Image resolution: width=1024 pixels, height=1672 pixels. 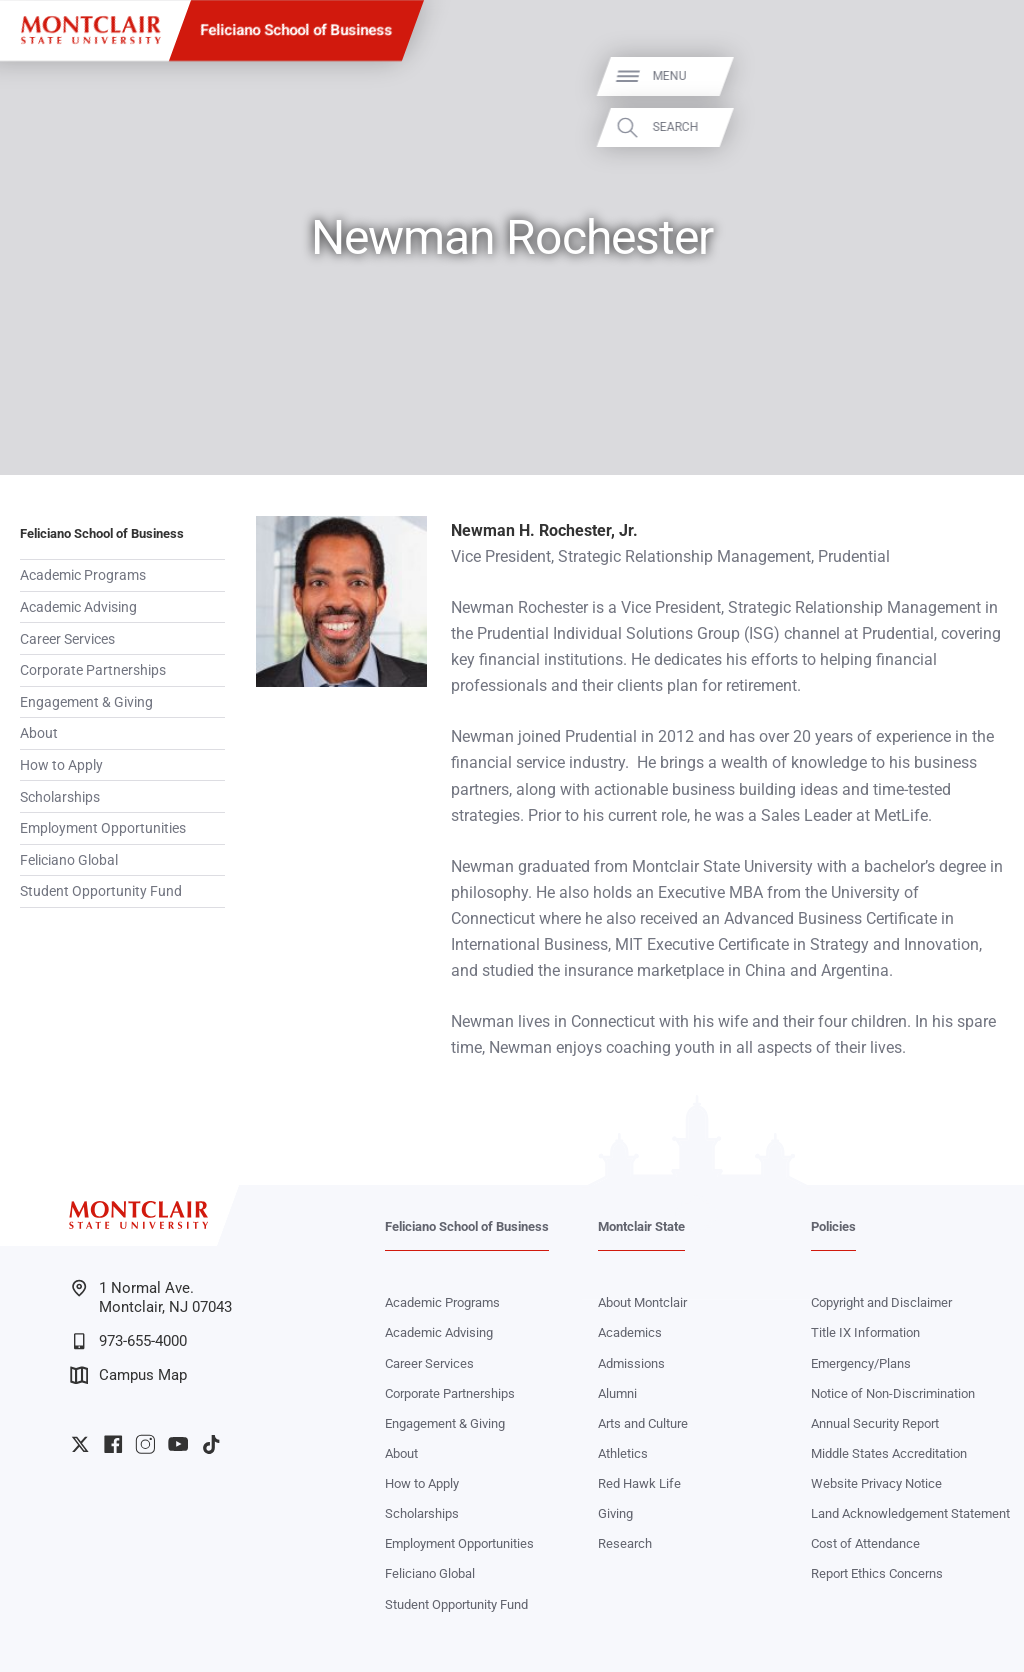 What do you see at coordinates (833, 1226) in the screenshot?
I see `Policies` at bounding box center [833, 1226].